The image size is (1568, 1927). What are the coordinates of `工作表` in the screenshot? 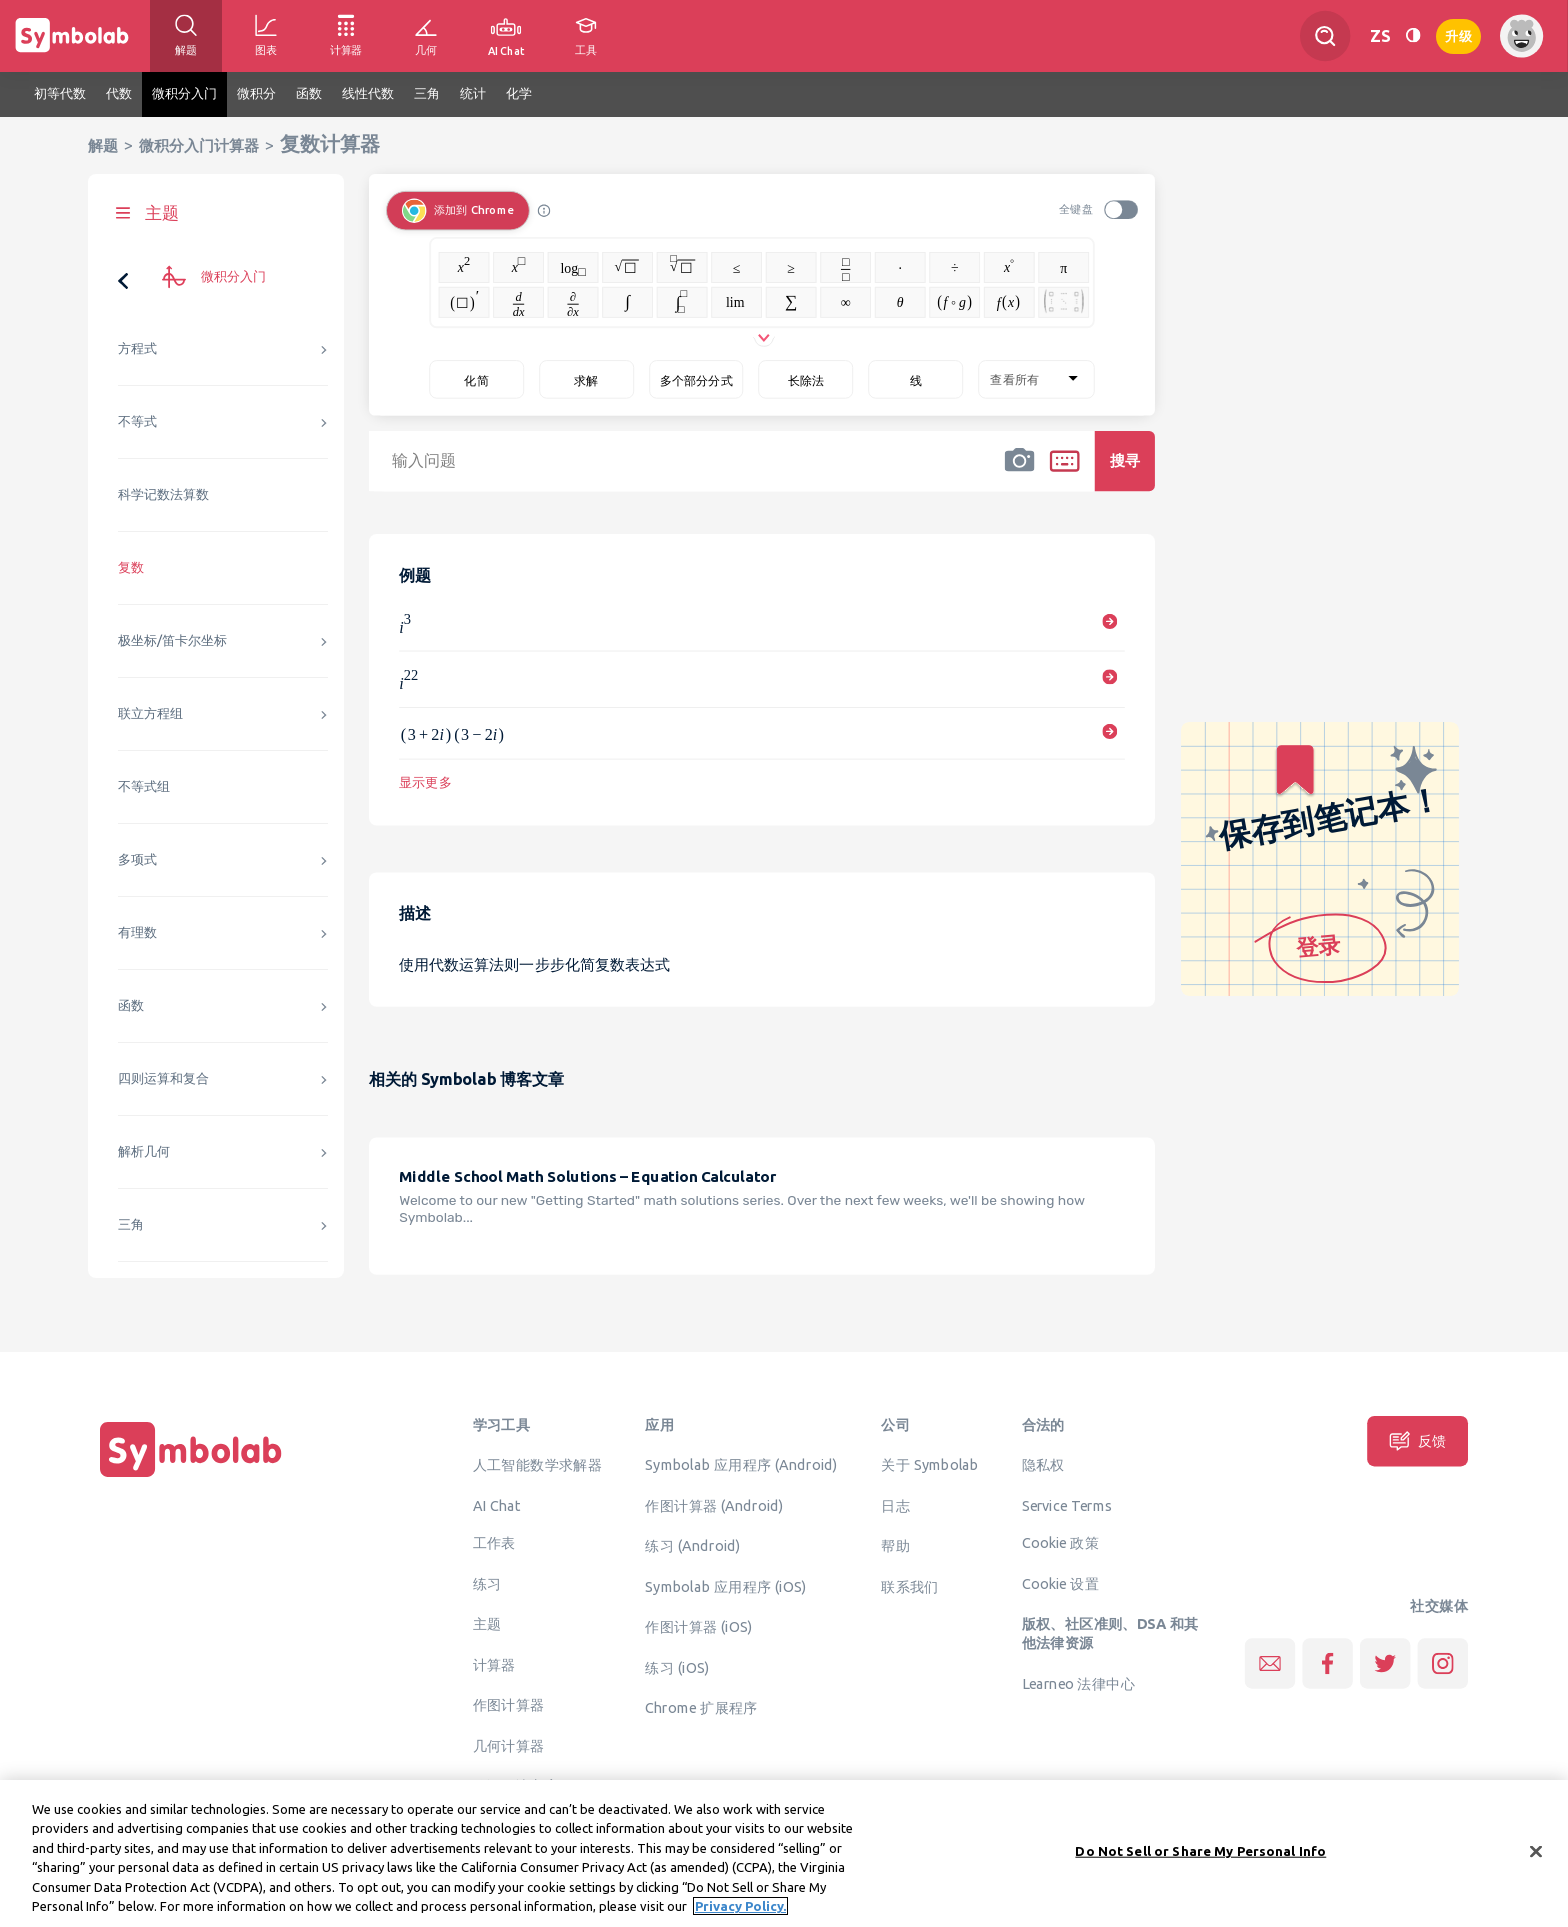 It's located at (494, 1542).